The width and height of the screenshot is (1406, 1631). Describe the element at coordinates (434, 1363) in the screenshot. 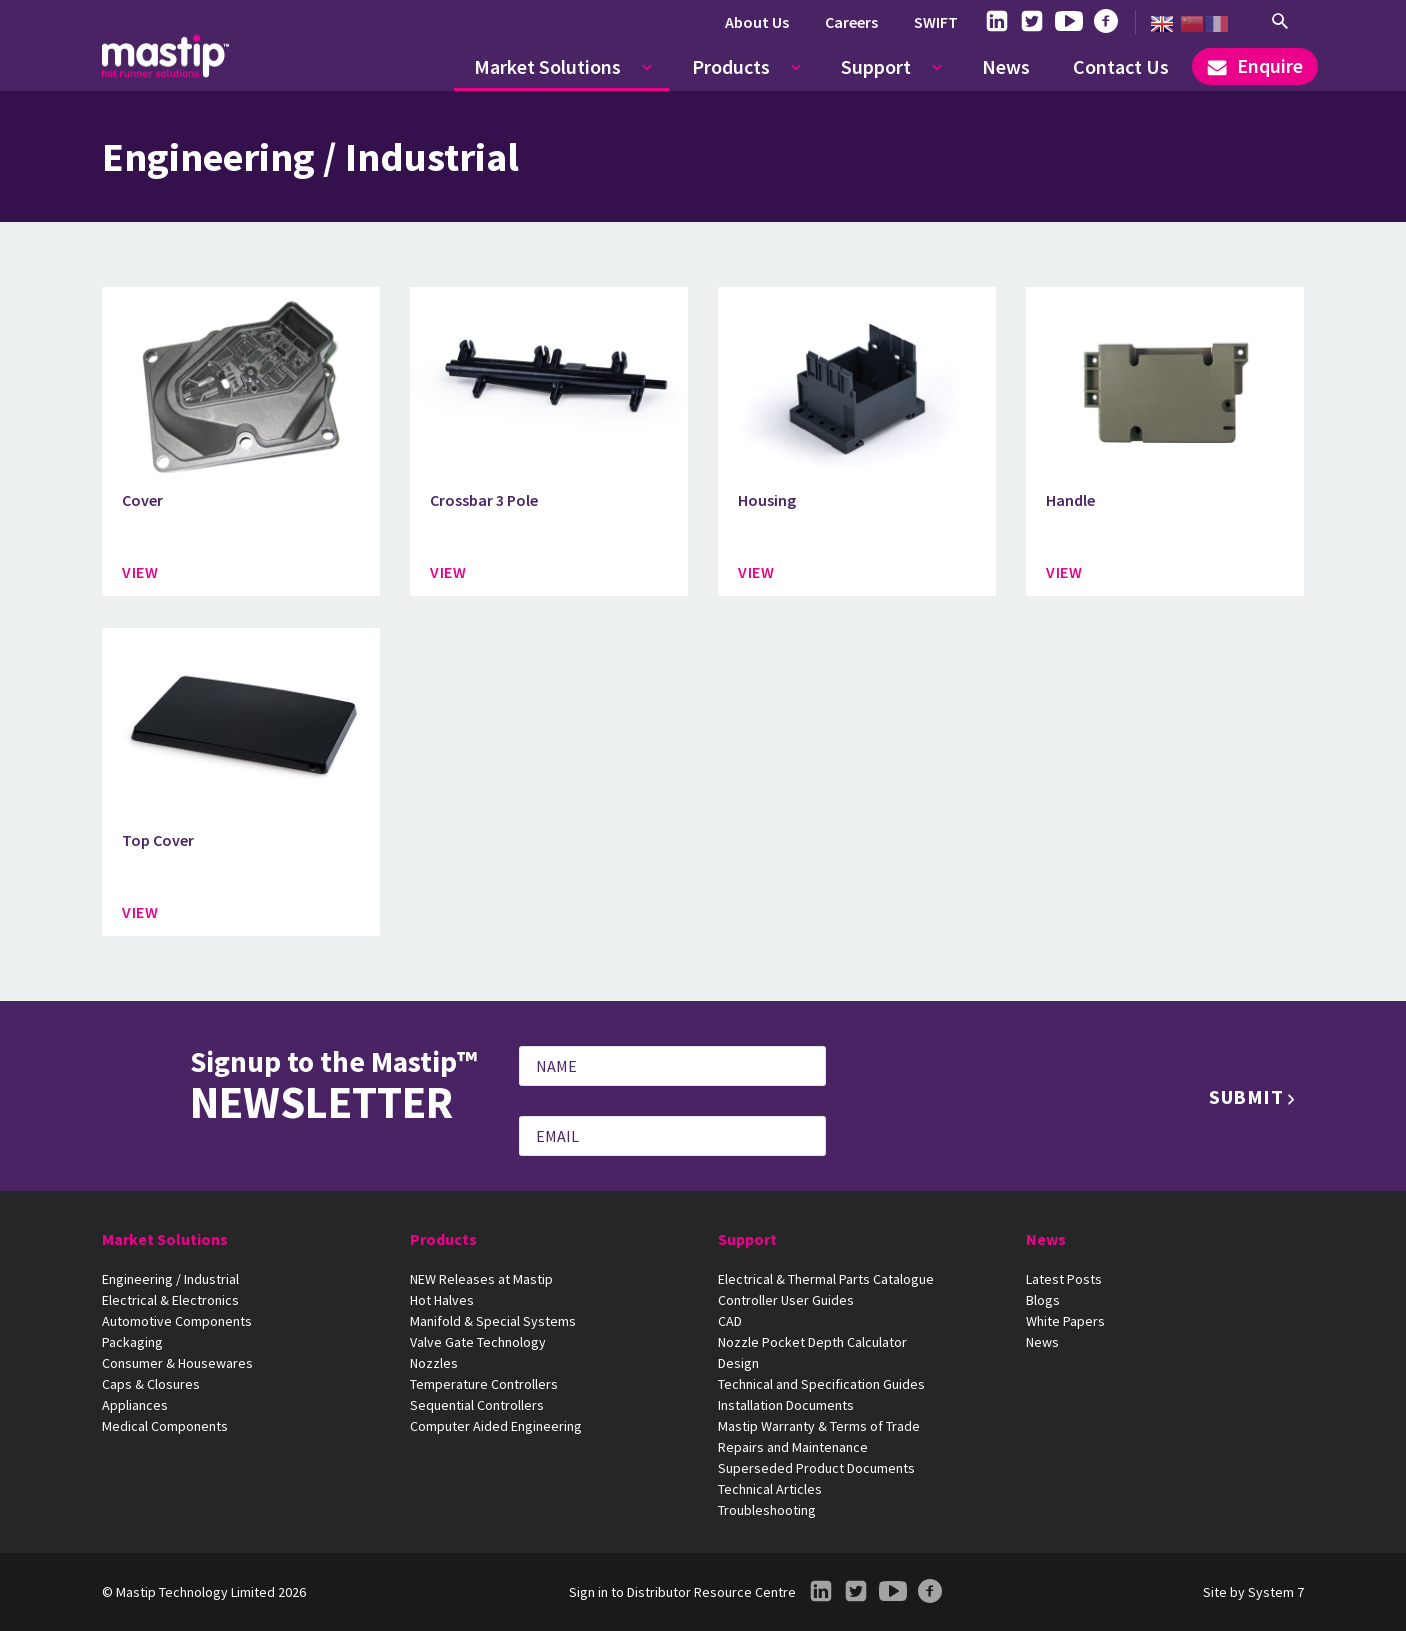

I see `Nozzles` at that location.